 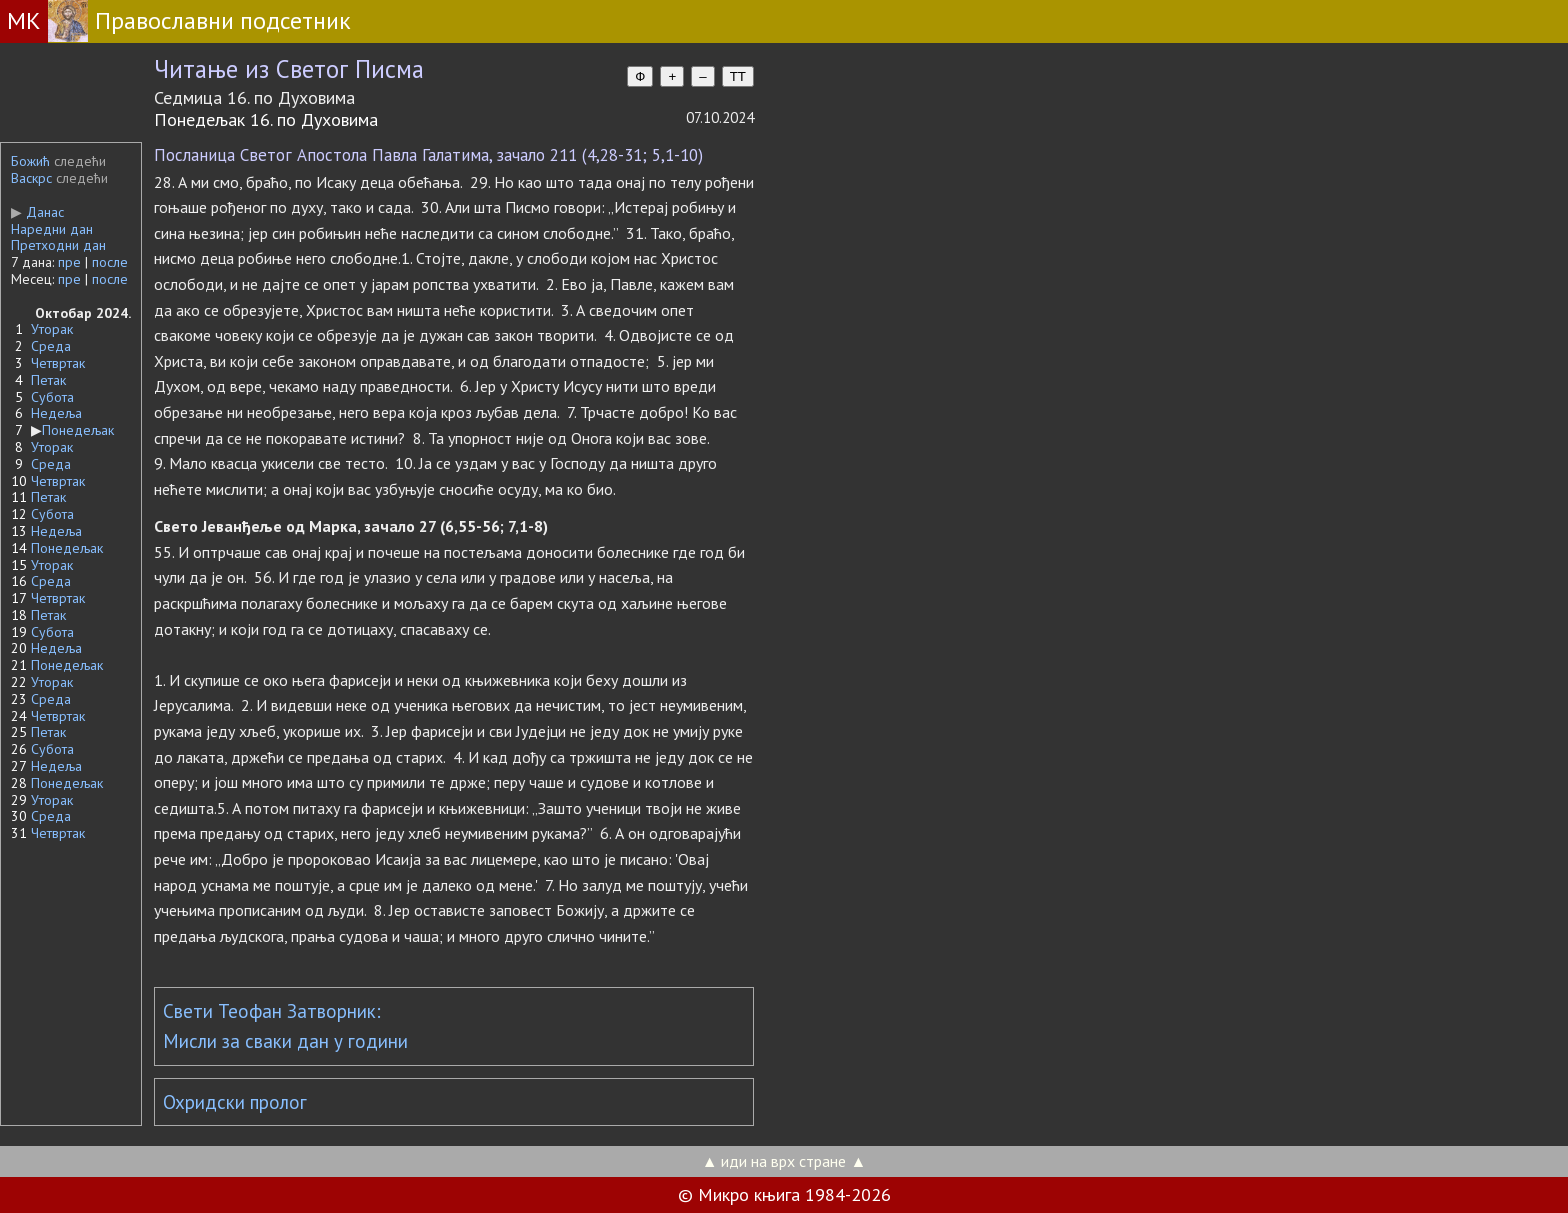 What do you see at coordinates (235, 1102) in the screenshot?
I see `Охридски пролог` at bounding box center [235, 1102].